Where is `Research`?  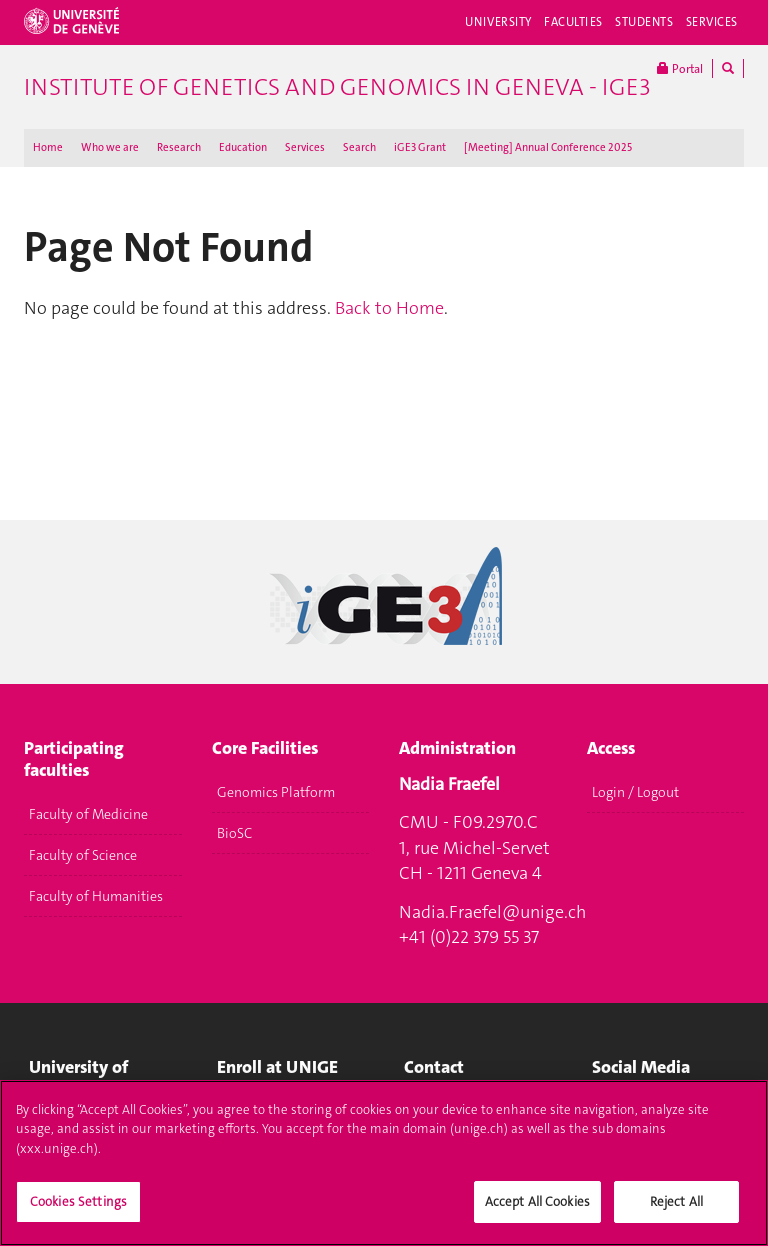
Research is located at coordinates (179, 147).